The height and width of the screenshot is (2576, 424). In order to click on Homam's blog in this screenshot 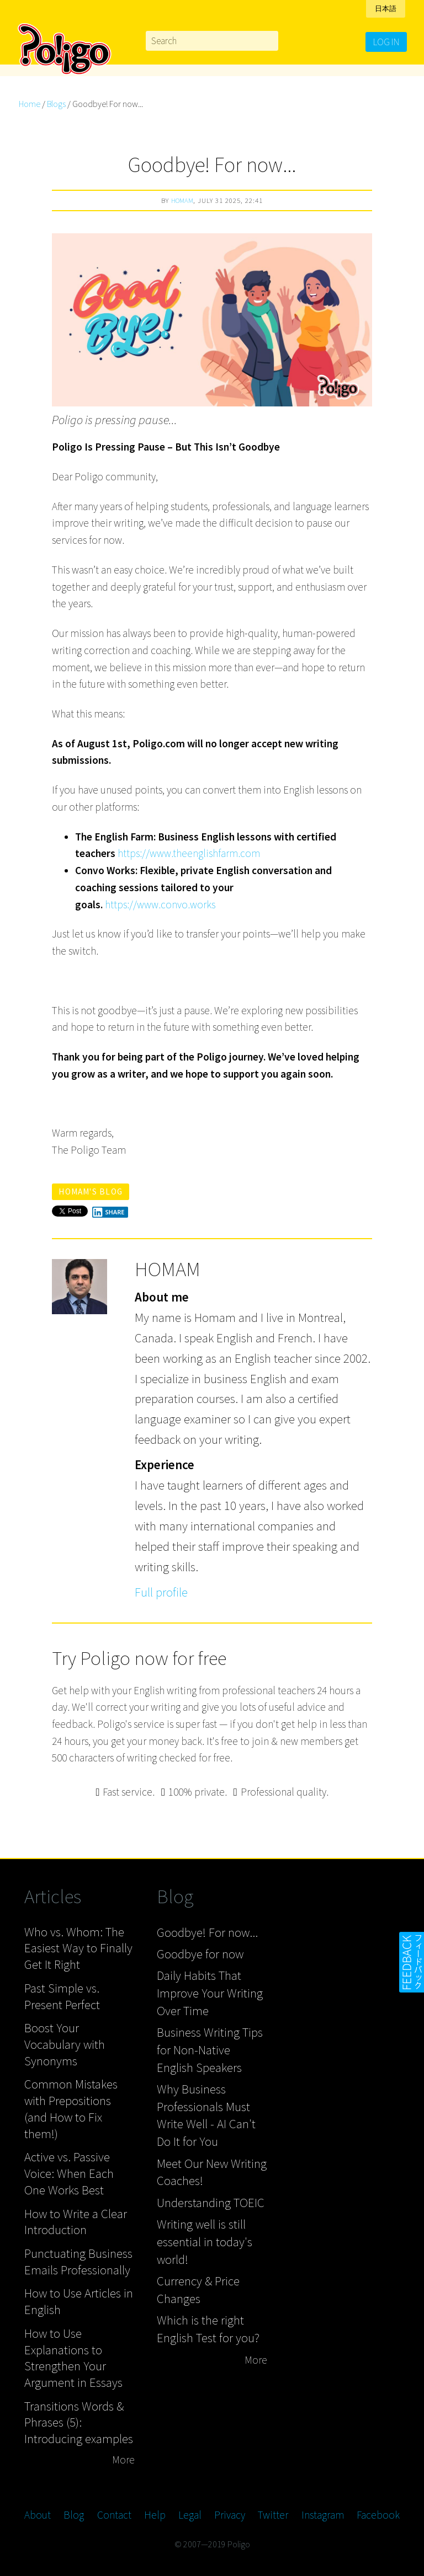, I will do `click(91, 1191)`.